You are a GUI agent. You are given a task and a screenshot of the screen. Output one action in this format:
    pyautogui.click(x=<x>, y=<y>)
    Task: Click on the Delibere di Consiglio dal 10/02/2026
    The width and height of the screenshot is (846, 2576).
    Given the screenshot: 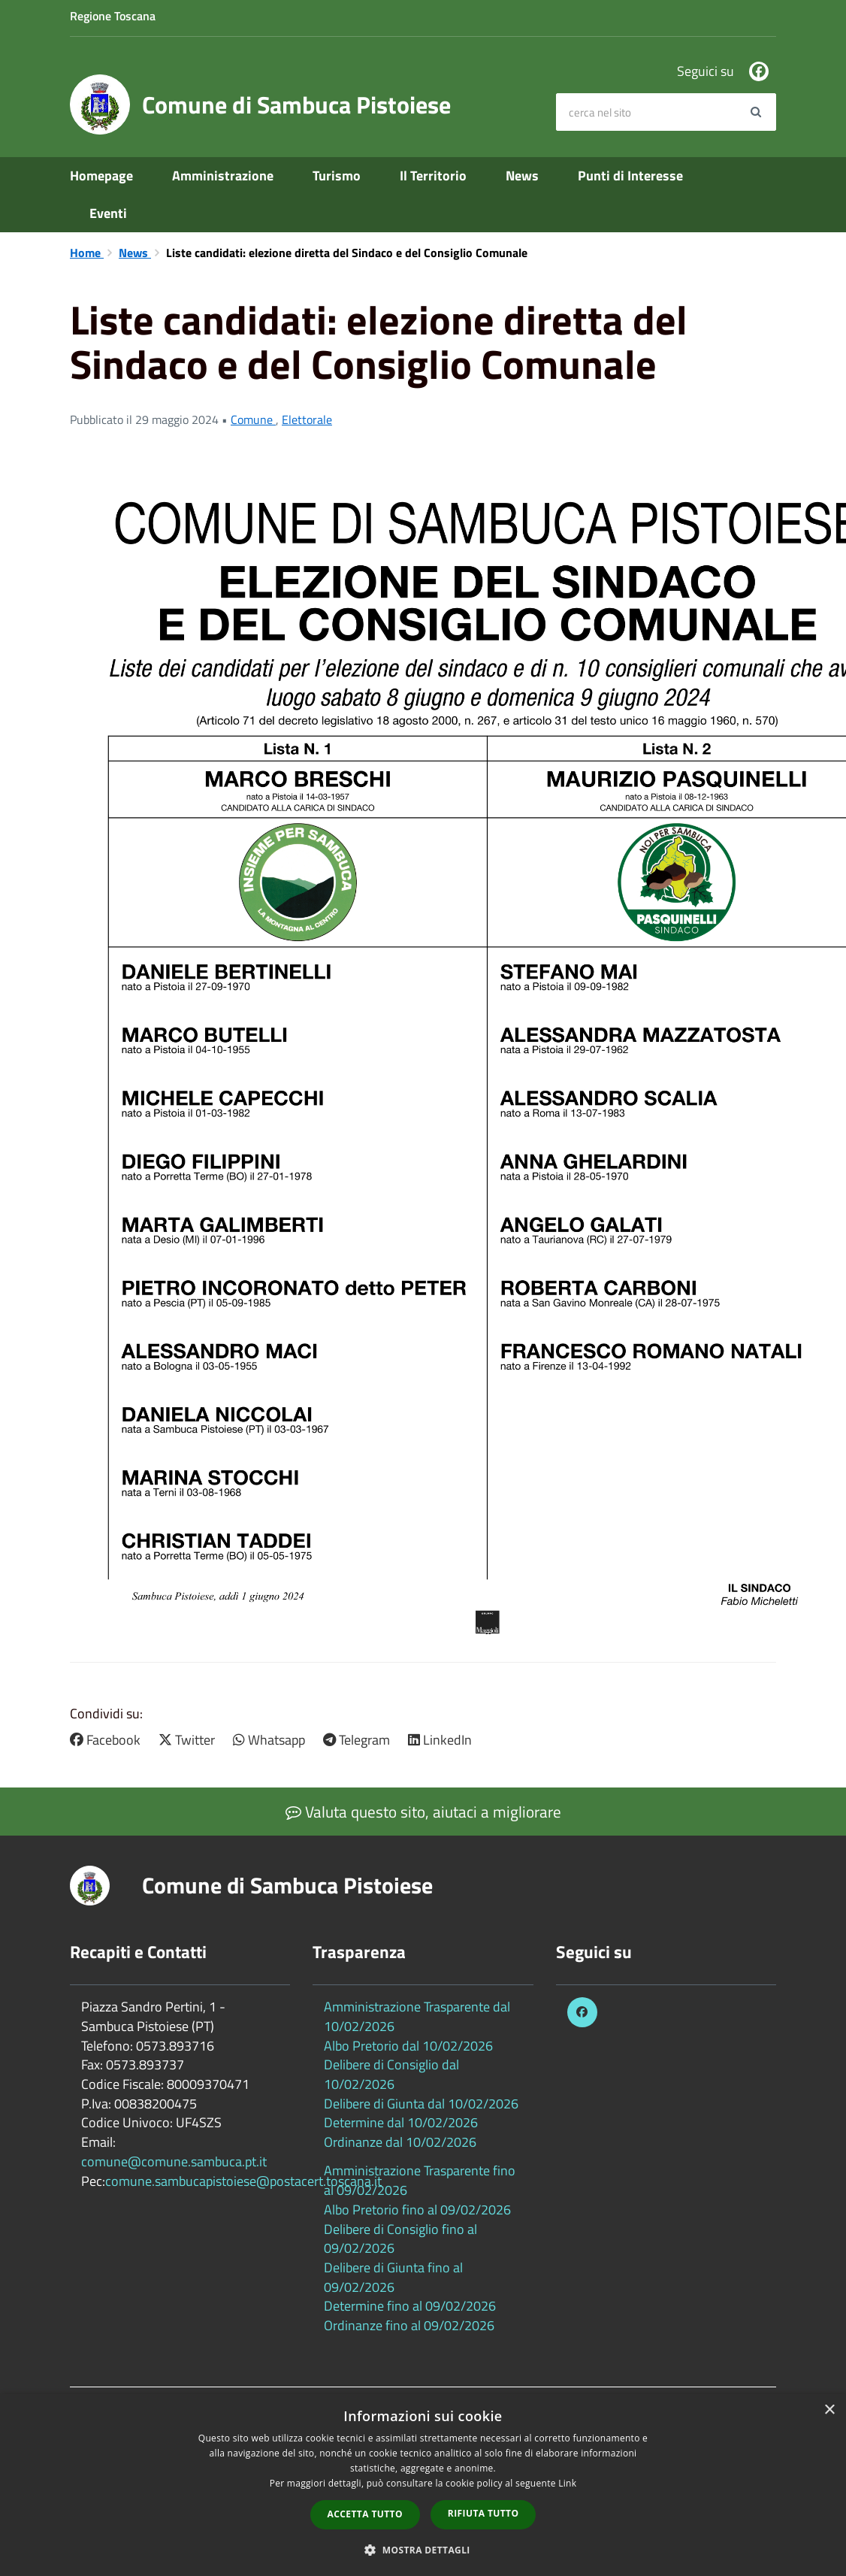 What is the action you would take?
    pyautogui.click(x=391, y=2074)
    